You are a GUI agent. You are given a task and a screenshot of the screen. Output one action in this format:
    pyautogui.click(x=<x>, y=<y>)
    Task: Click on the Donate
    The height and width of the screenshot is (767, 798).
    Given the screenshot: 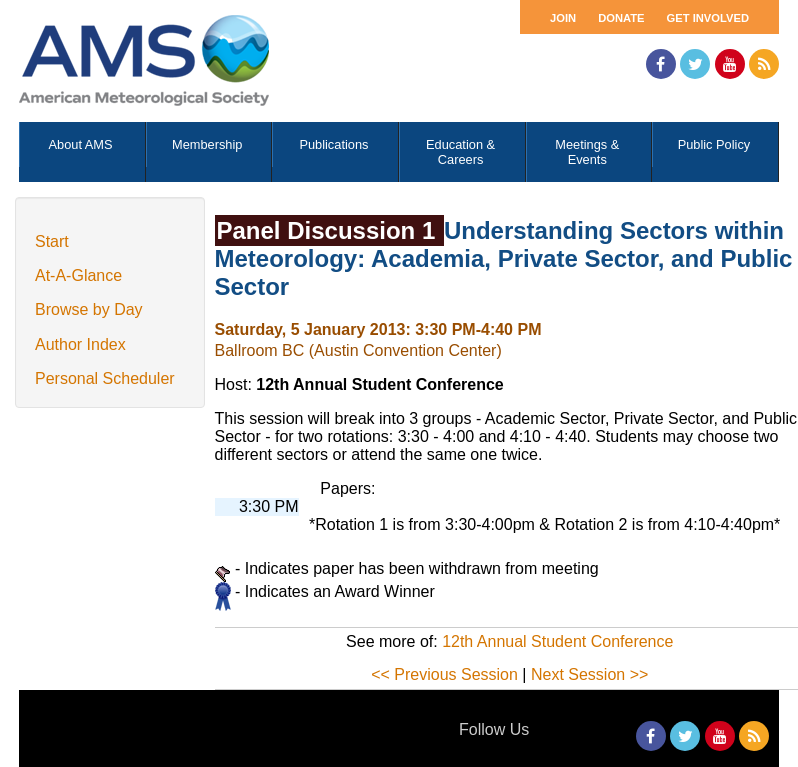 What is the action you would take?
    pyautogui.click(x=621, y=18)
    